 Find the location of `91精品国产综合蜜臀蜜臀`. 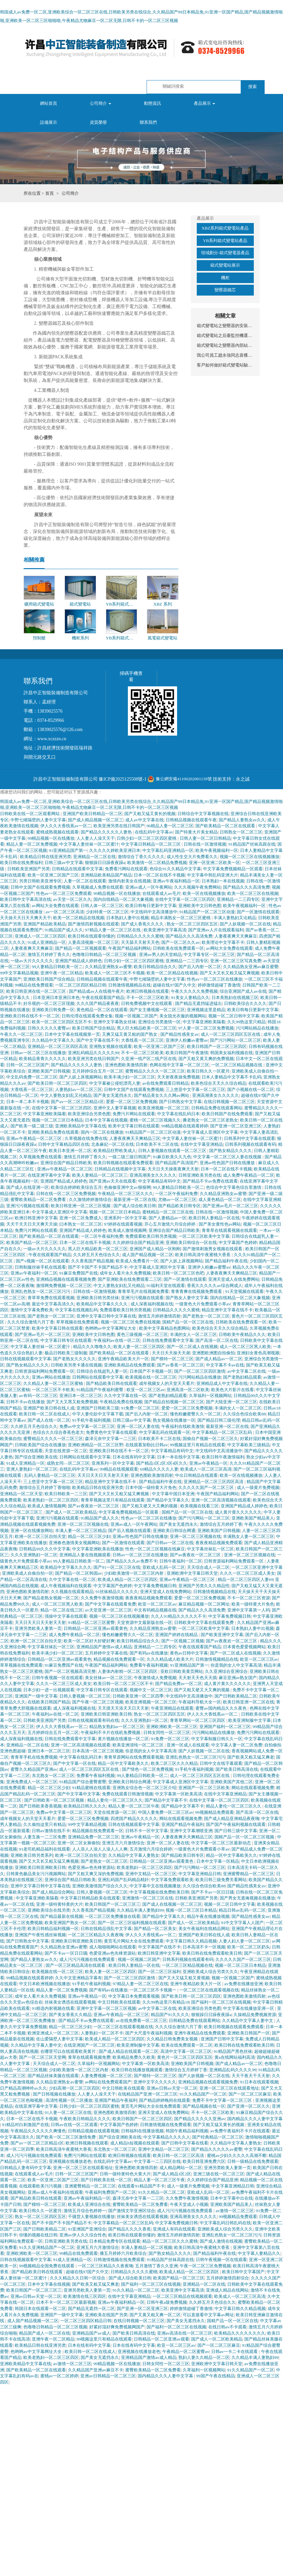

91精品国产综合蜜臀蜜臀 is located at coordinates (82, 1781).